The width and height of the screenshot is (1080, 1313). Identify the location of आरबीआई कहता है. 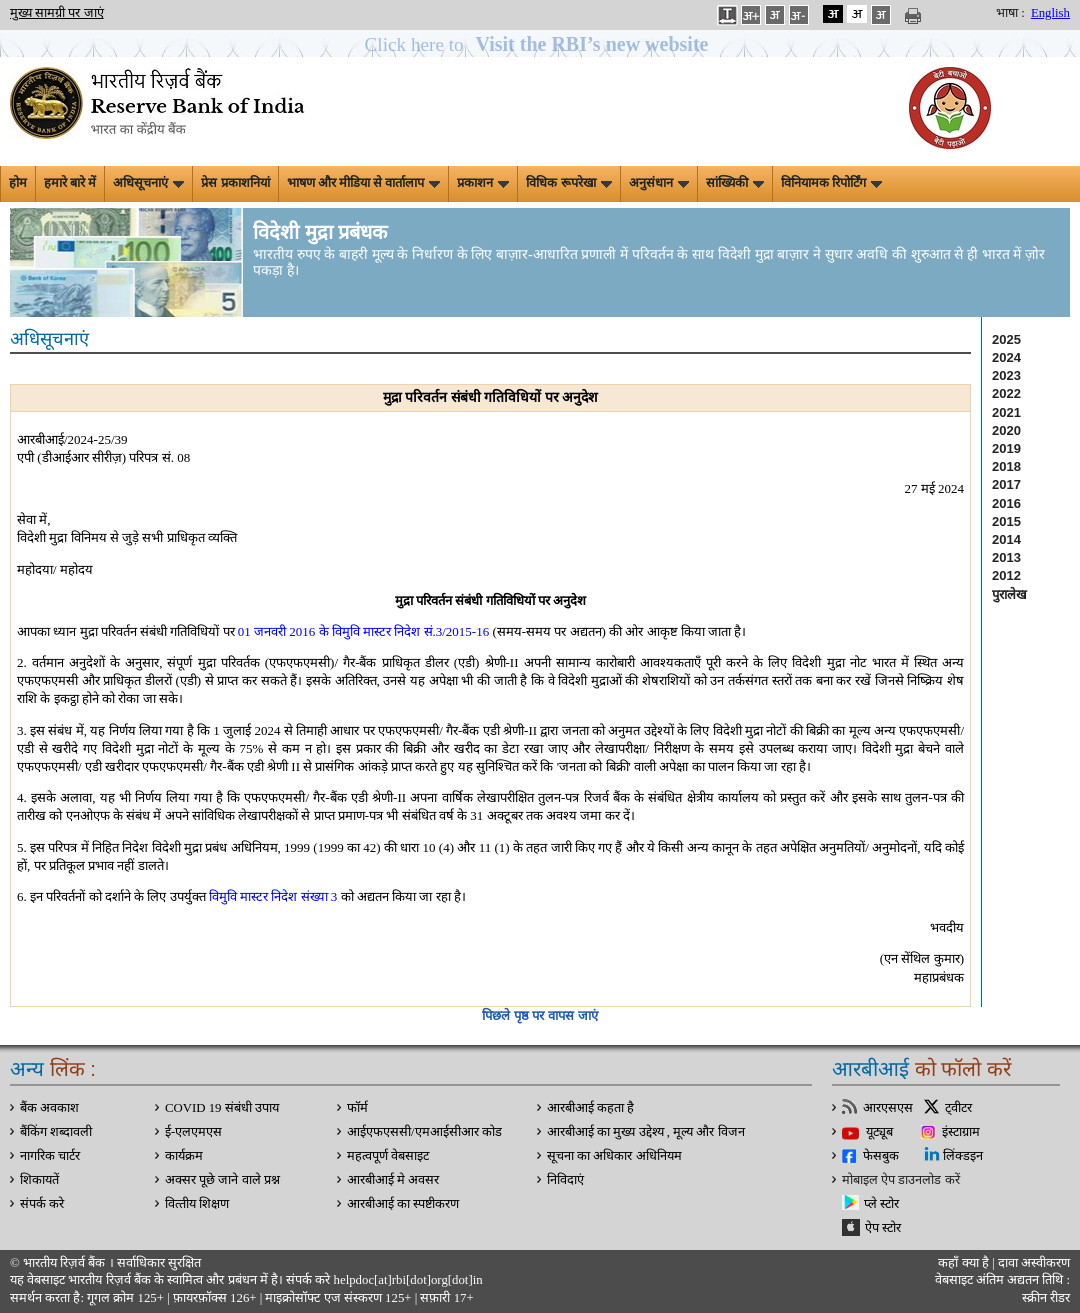
(590, 1108).